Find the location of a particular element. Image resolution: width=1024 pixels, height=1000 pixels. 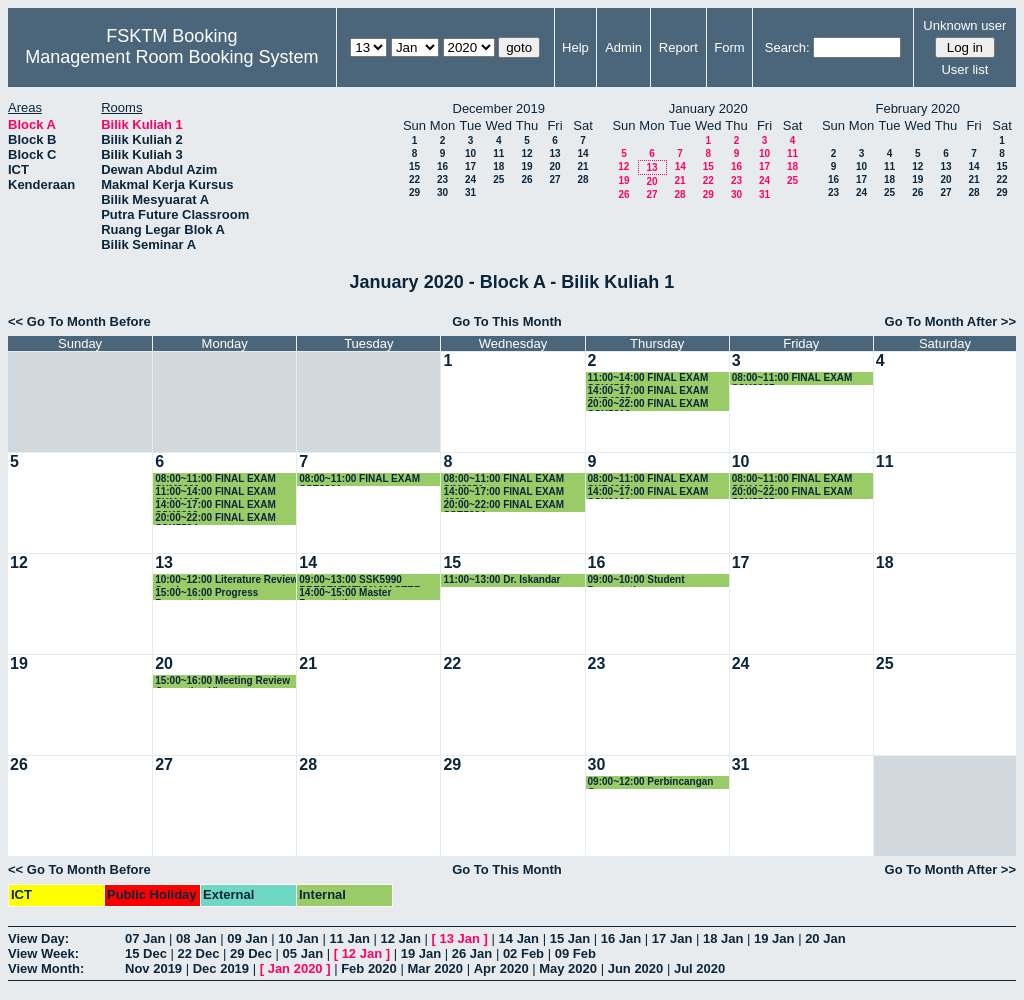

16 Jan is located at coordinates (621, 938).